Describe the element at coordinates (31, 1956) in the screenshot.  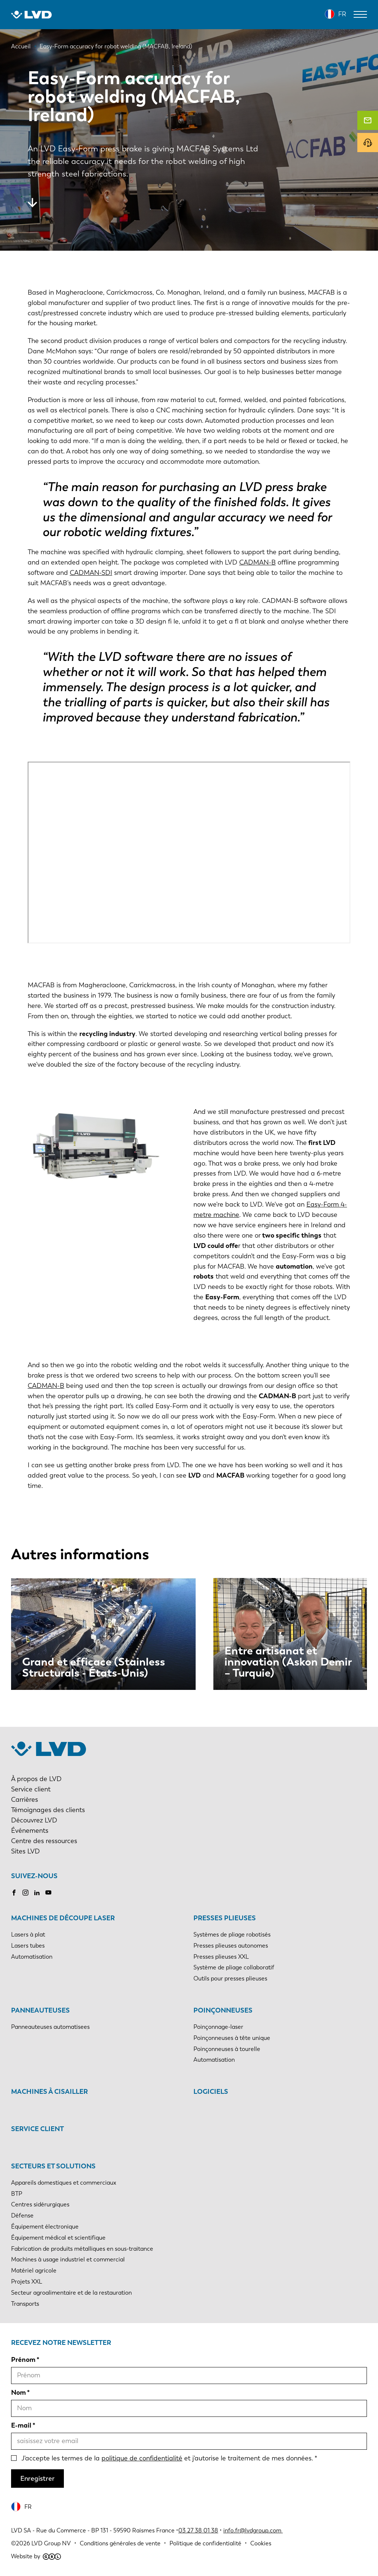
I see `Automatisation` at that location.